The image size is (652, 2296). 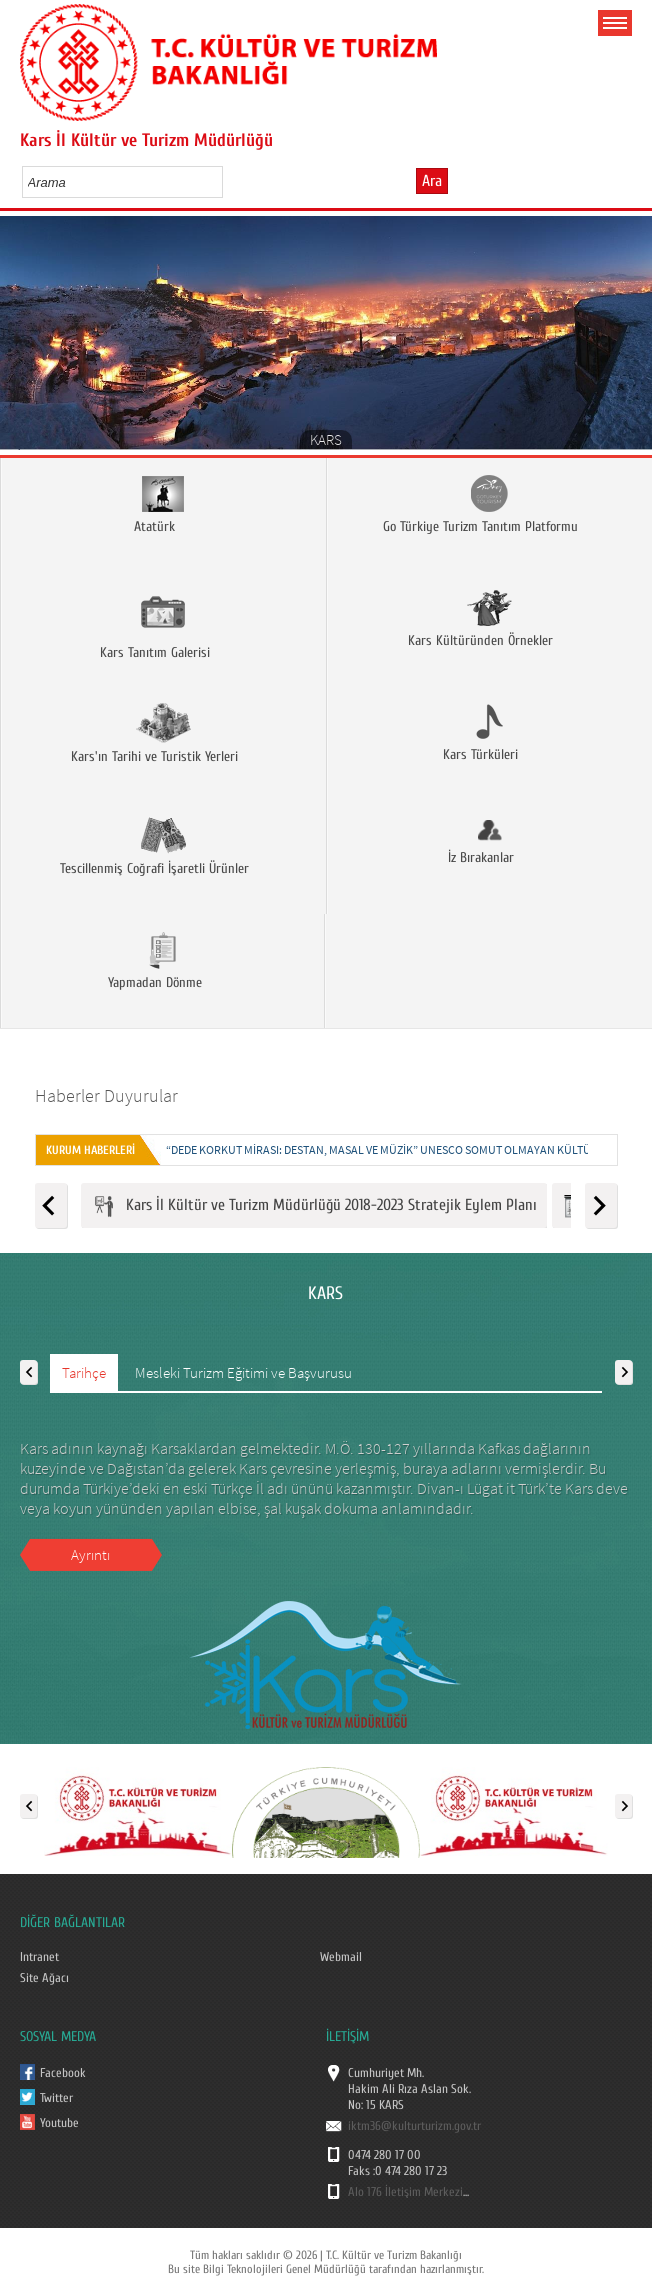 I want to click on Webmail, so click(x=341, y=1957).